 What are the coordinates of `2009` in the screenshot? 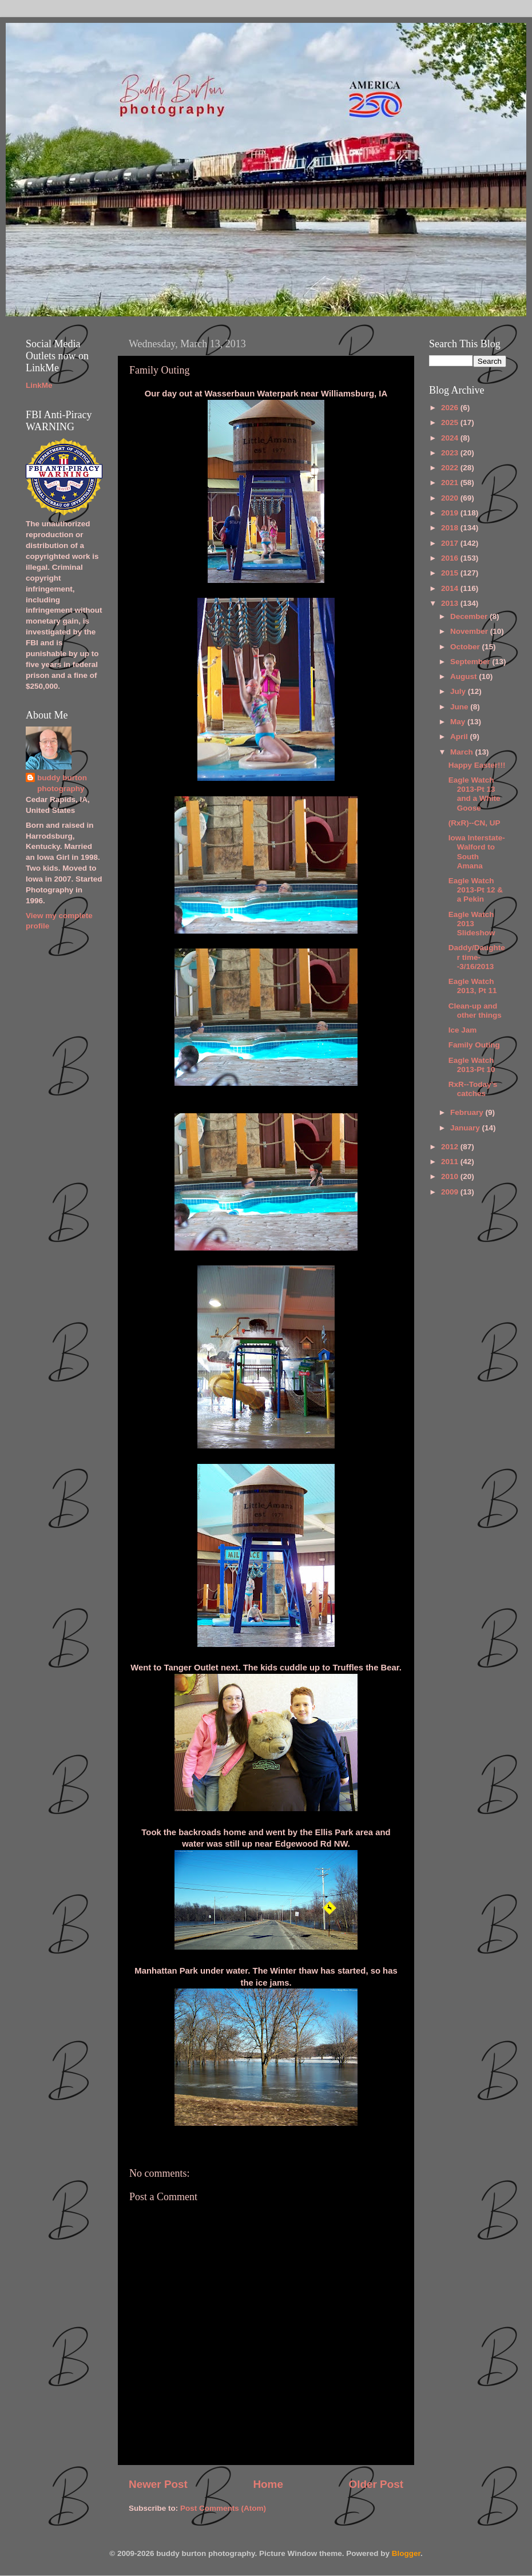 It's located at (450, 1192).